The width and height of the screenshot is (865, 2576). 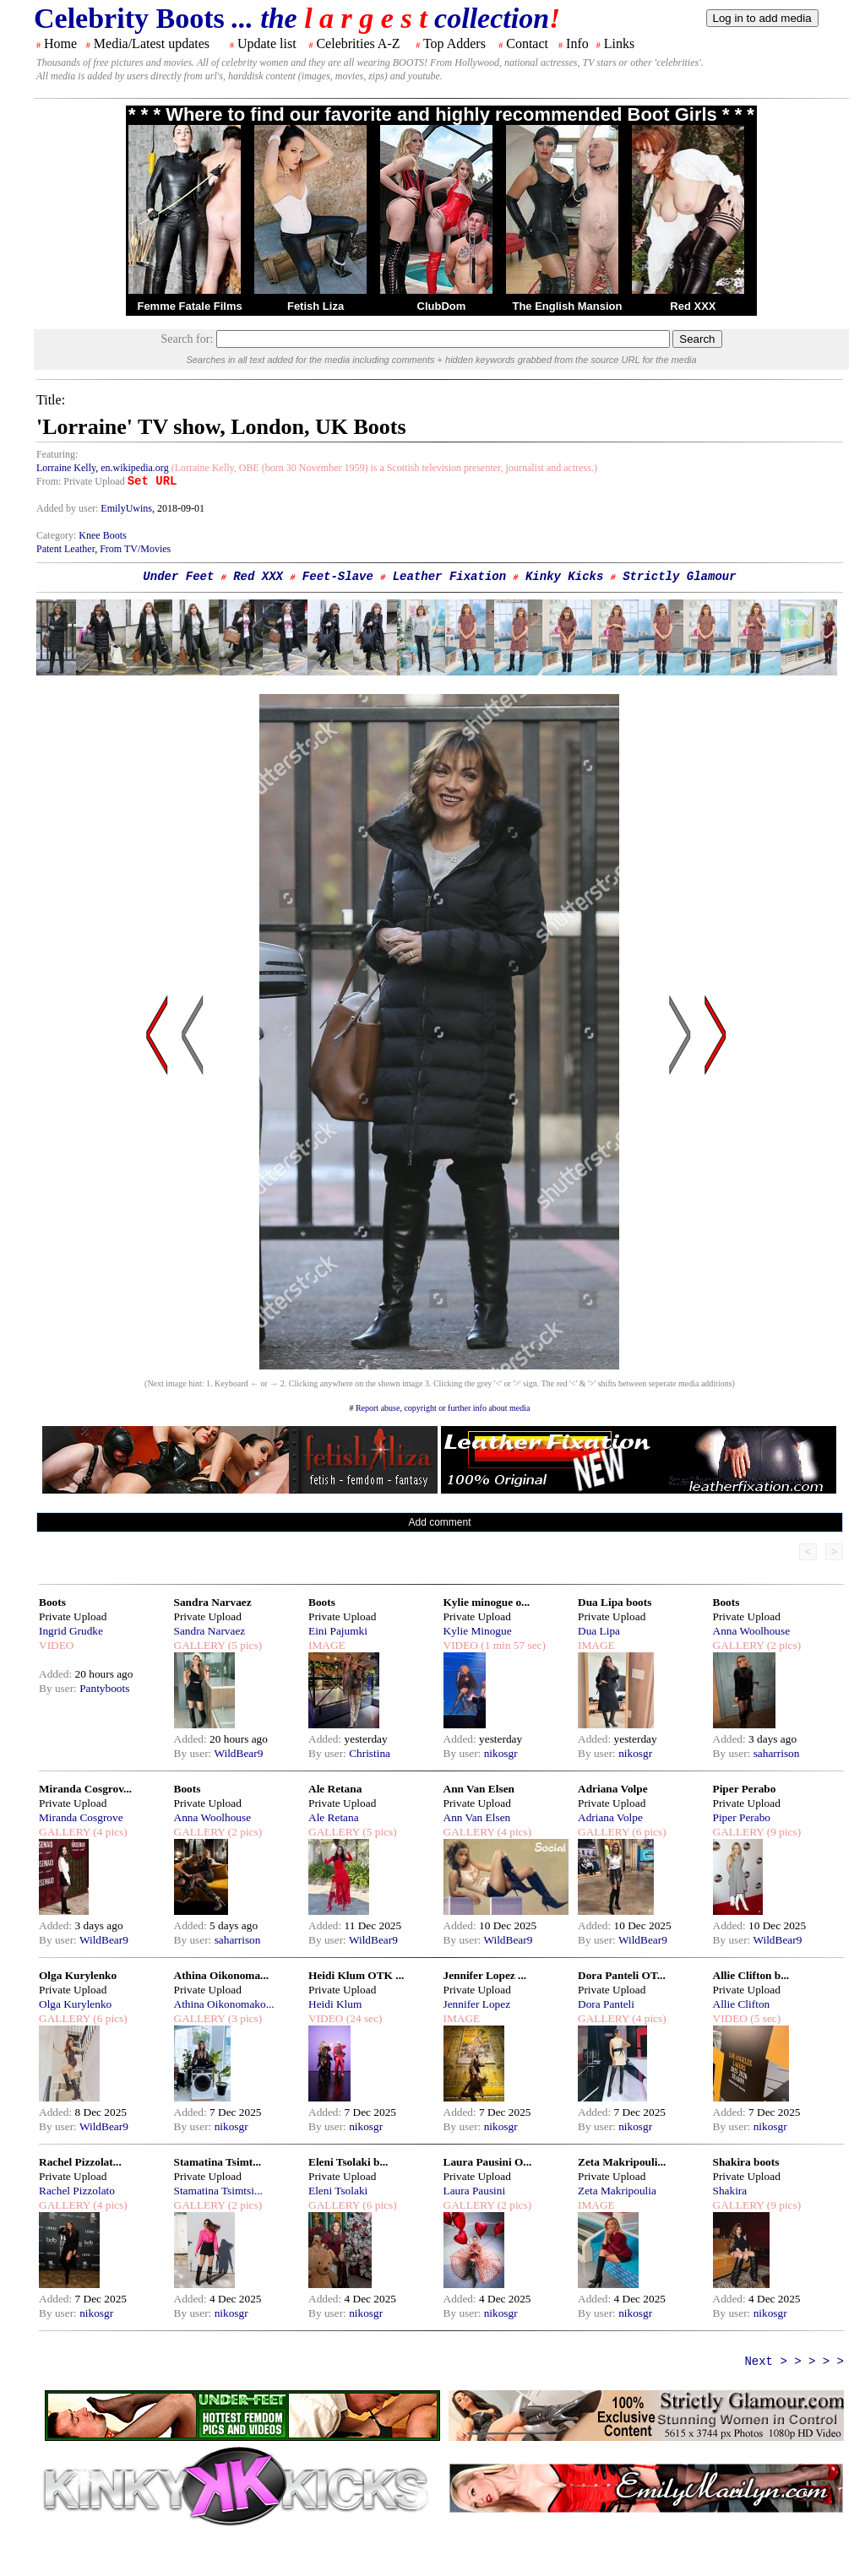 What do you see at coordinates (109, 1831) in the screenshot?
I see `(4 pics)` at bounding box center [109, 1831].